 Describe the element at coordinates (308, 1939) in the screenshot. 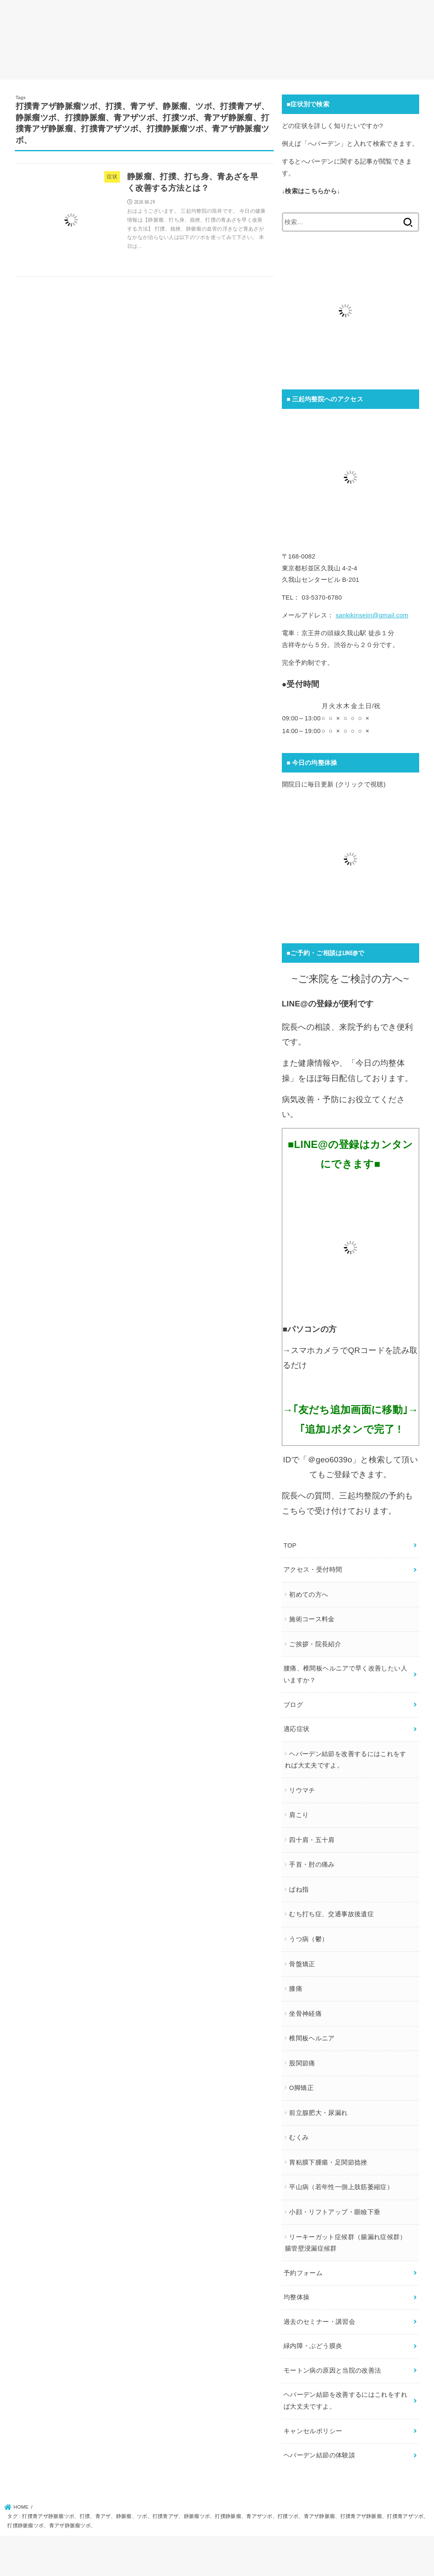

I see `うつ病（鬱）` at that location.